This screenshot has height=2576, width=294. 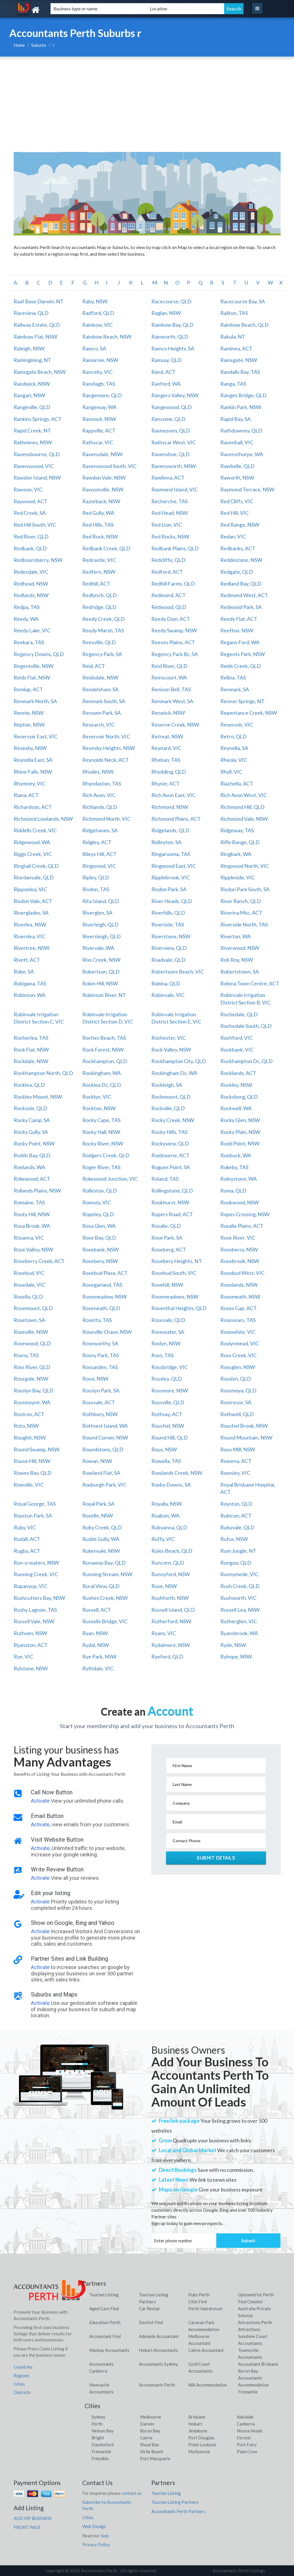 I want to click on Randwick, NSW, so click(x=32, y=383).